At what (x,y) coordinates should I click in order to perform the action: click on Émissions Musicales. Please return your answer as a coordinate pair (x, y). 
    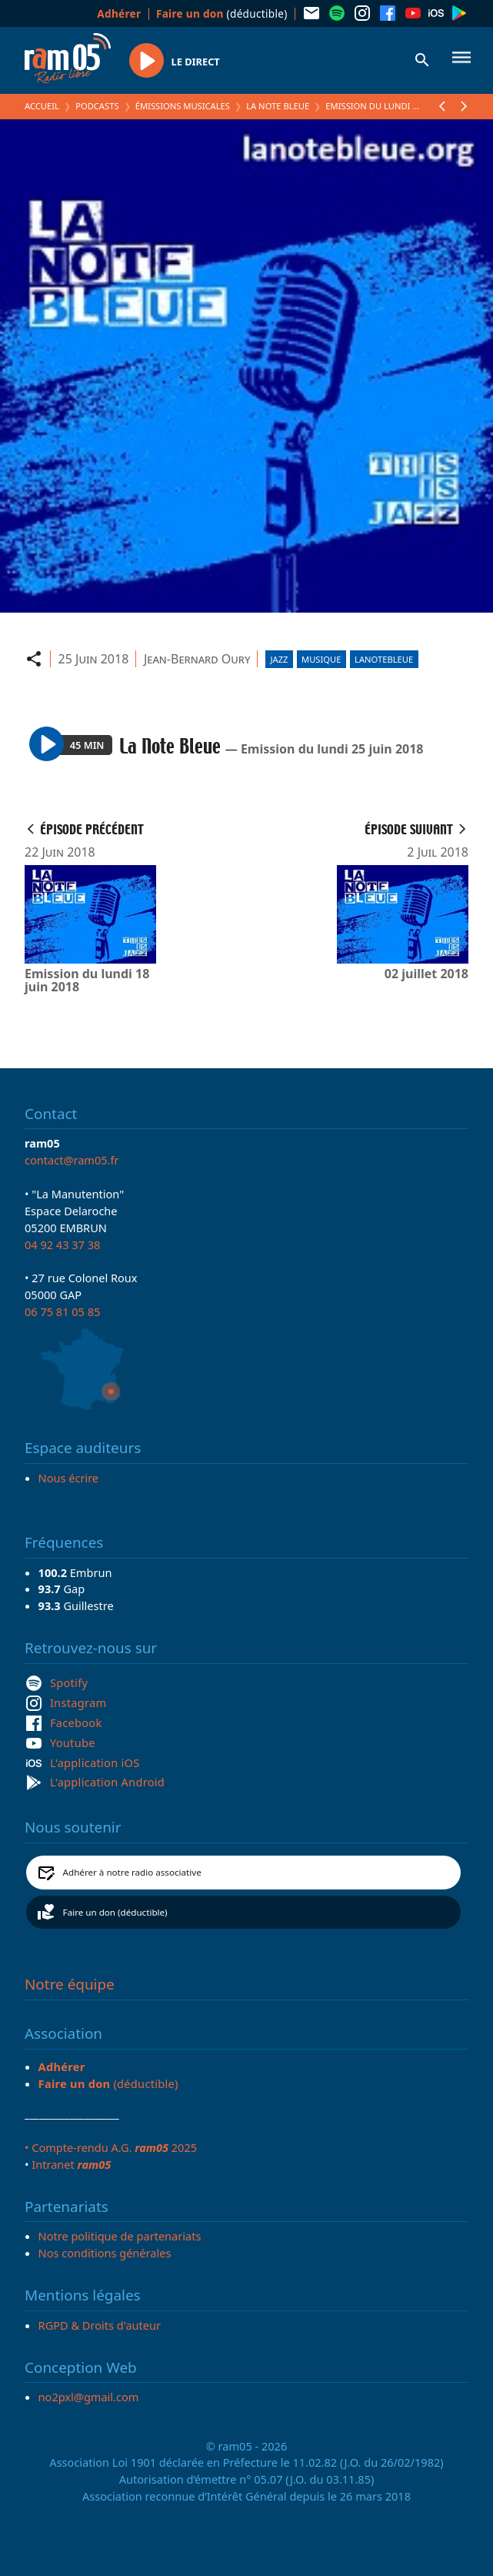
    Looking at the image, I should click on (182, 106).